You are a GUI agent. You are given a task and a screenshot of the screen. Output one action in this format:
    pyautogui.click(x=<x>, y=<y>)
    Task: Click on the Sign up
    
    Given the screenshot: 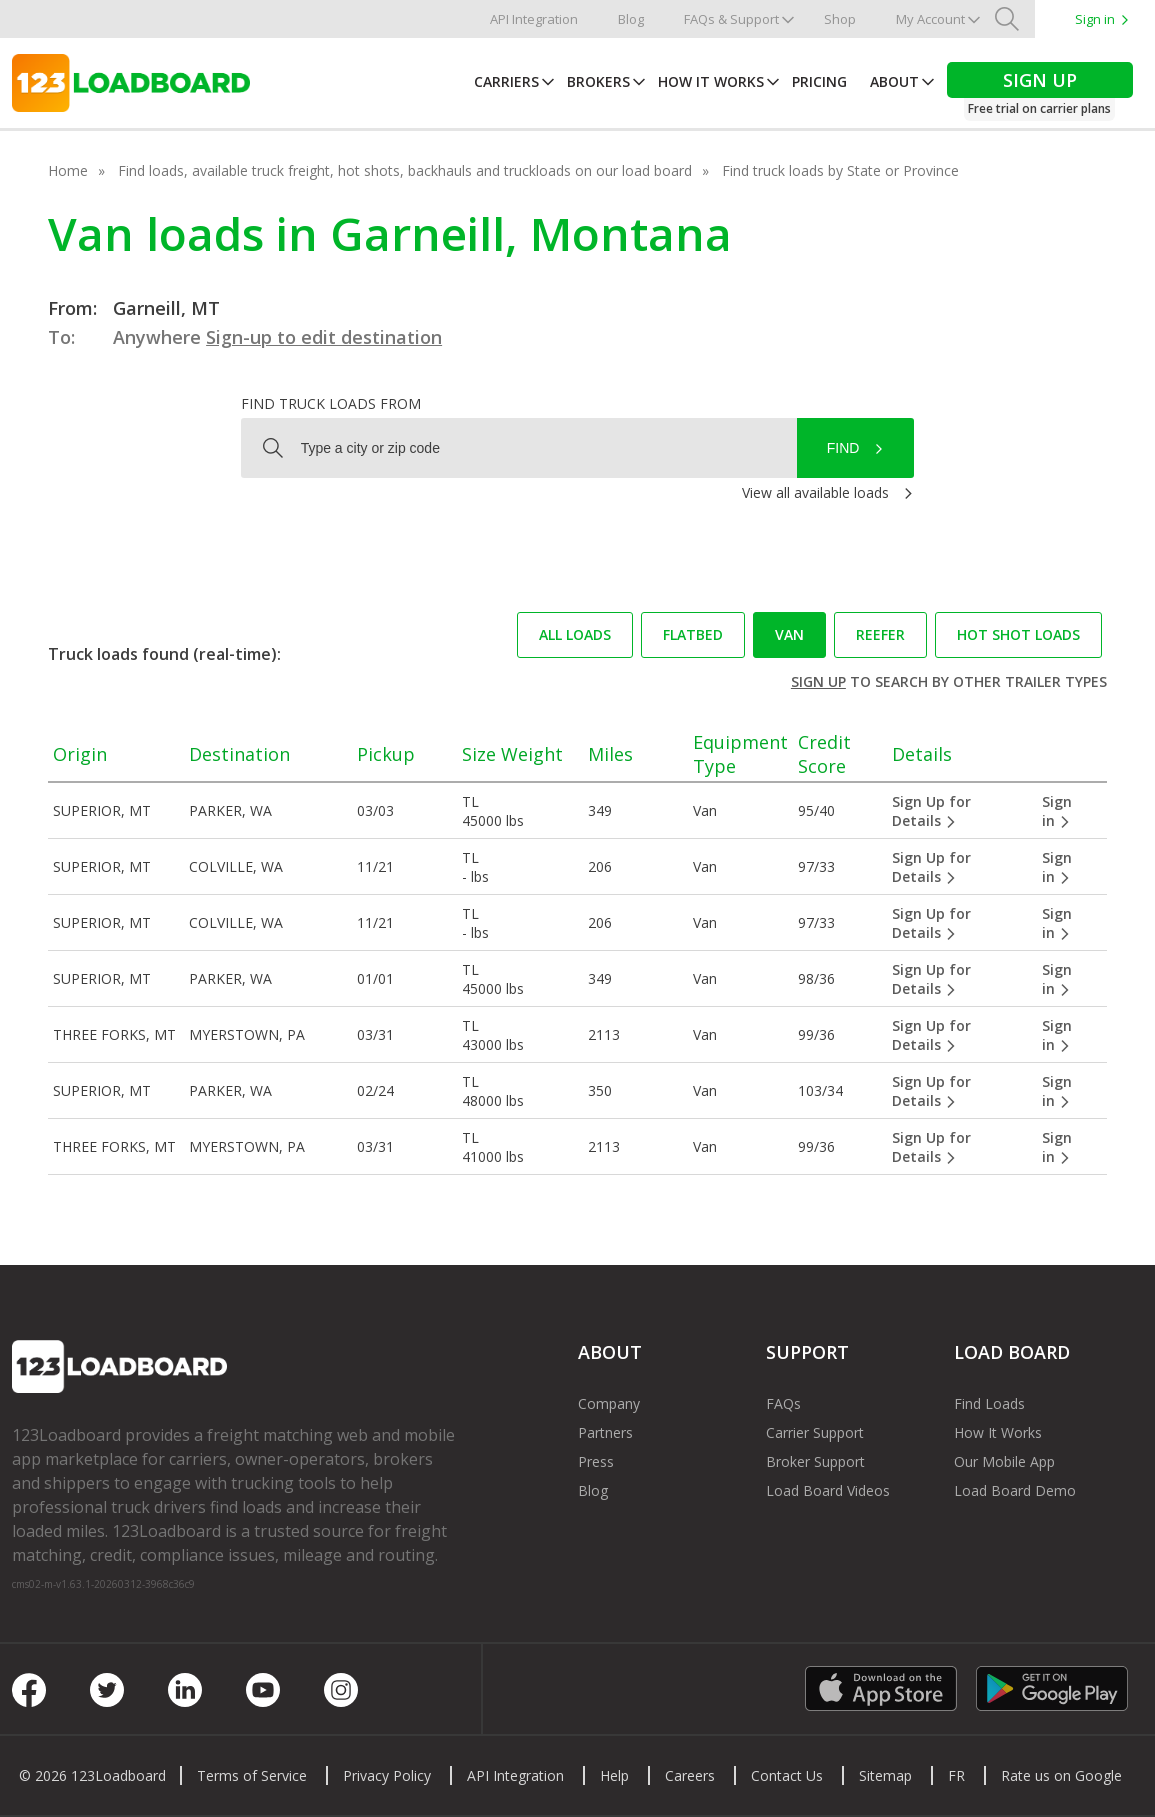 What is the action you would take?
    pyautogui.click(x=818, y=681)
    